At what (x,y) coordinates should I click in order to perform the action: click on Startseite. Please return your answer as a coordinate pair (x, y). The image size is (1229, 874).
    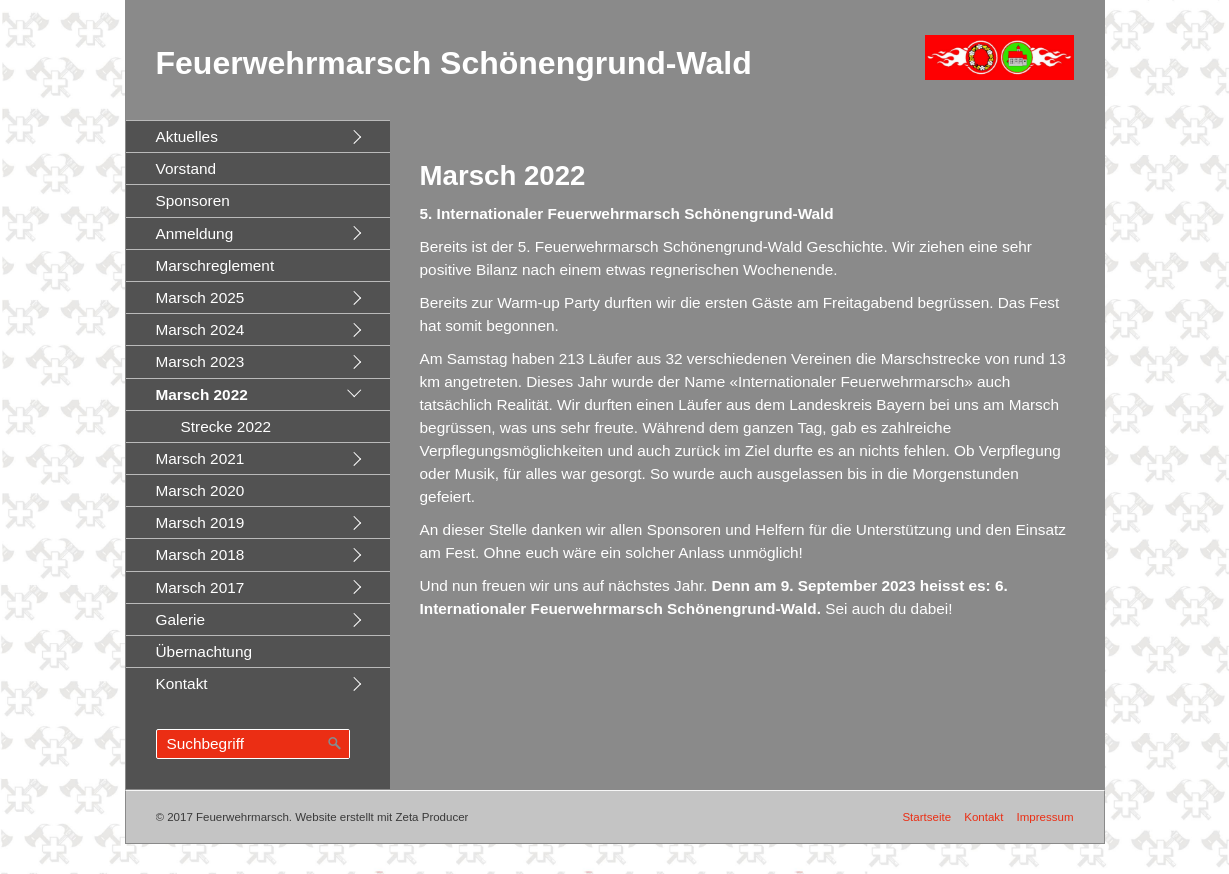
    Looking at the image, I should click on (926, 817).